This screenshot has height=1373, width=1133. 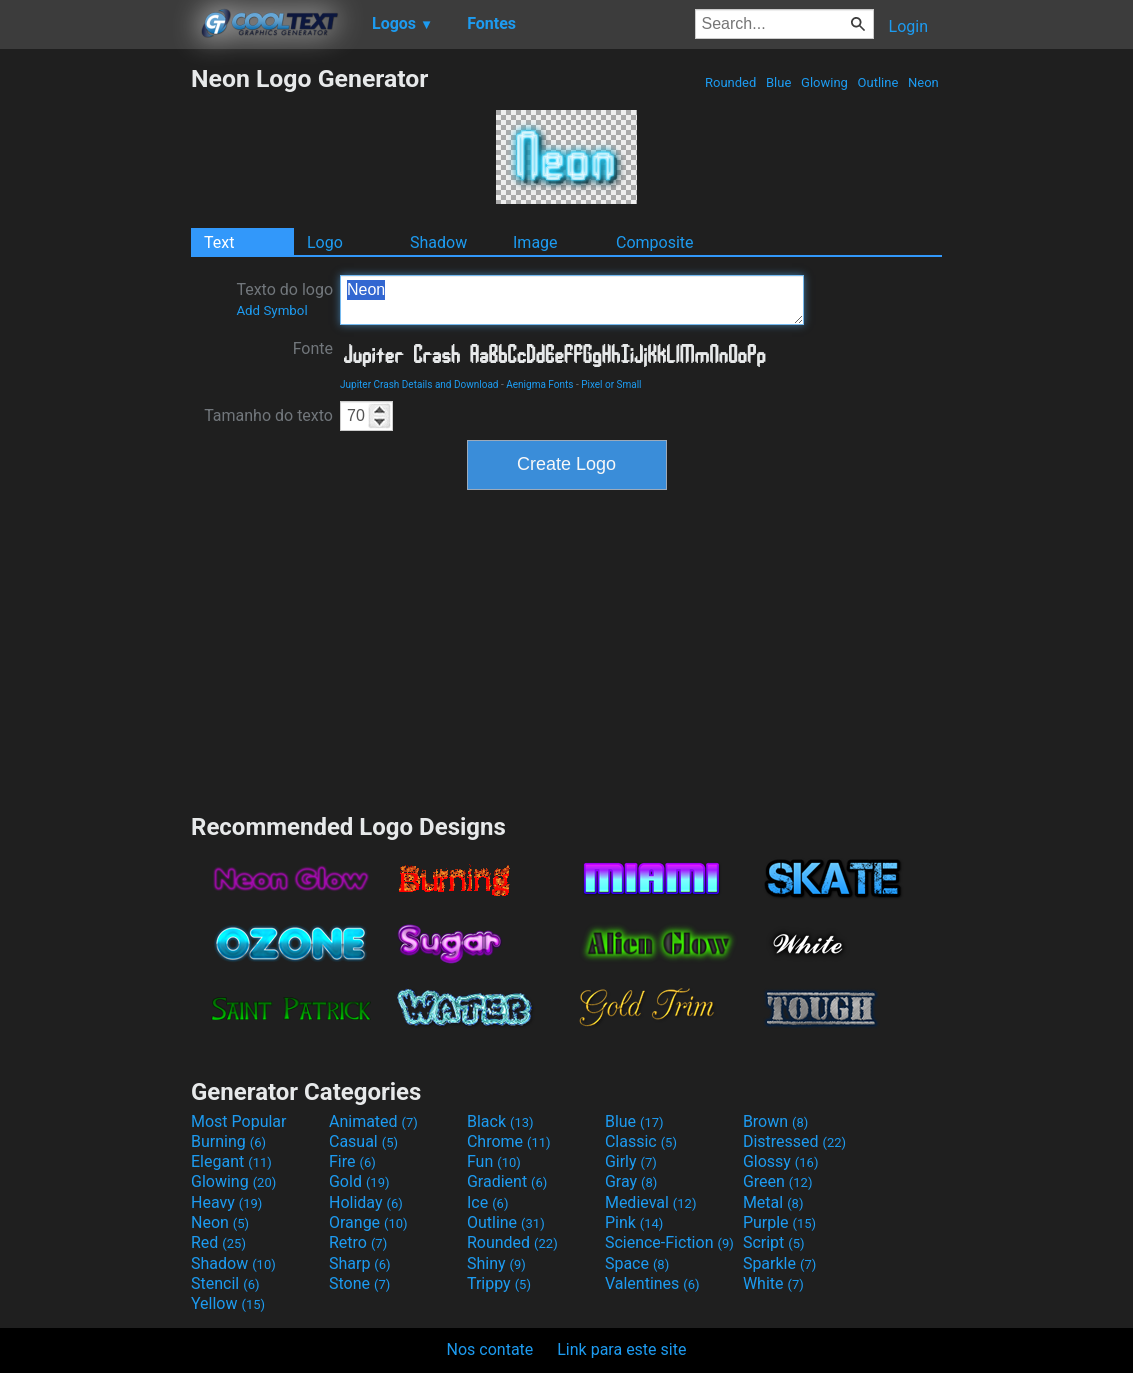 What do you see at coordinates (368, 1222) in the screenshot?
I see `Orange` at bounding box center [368, 1222].